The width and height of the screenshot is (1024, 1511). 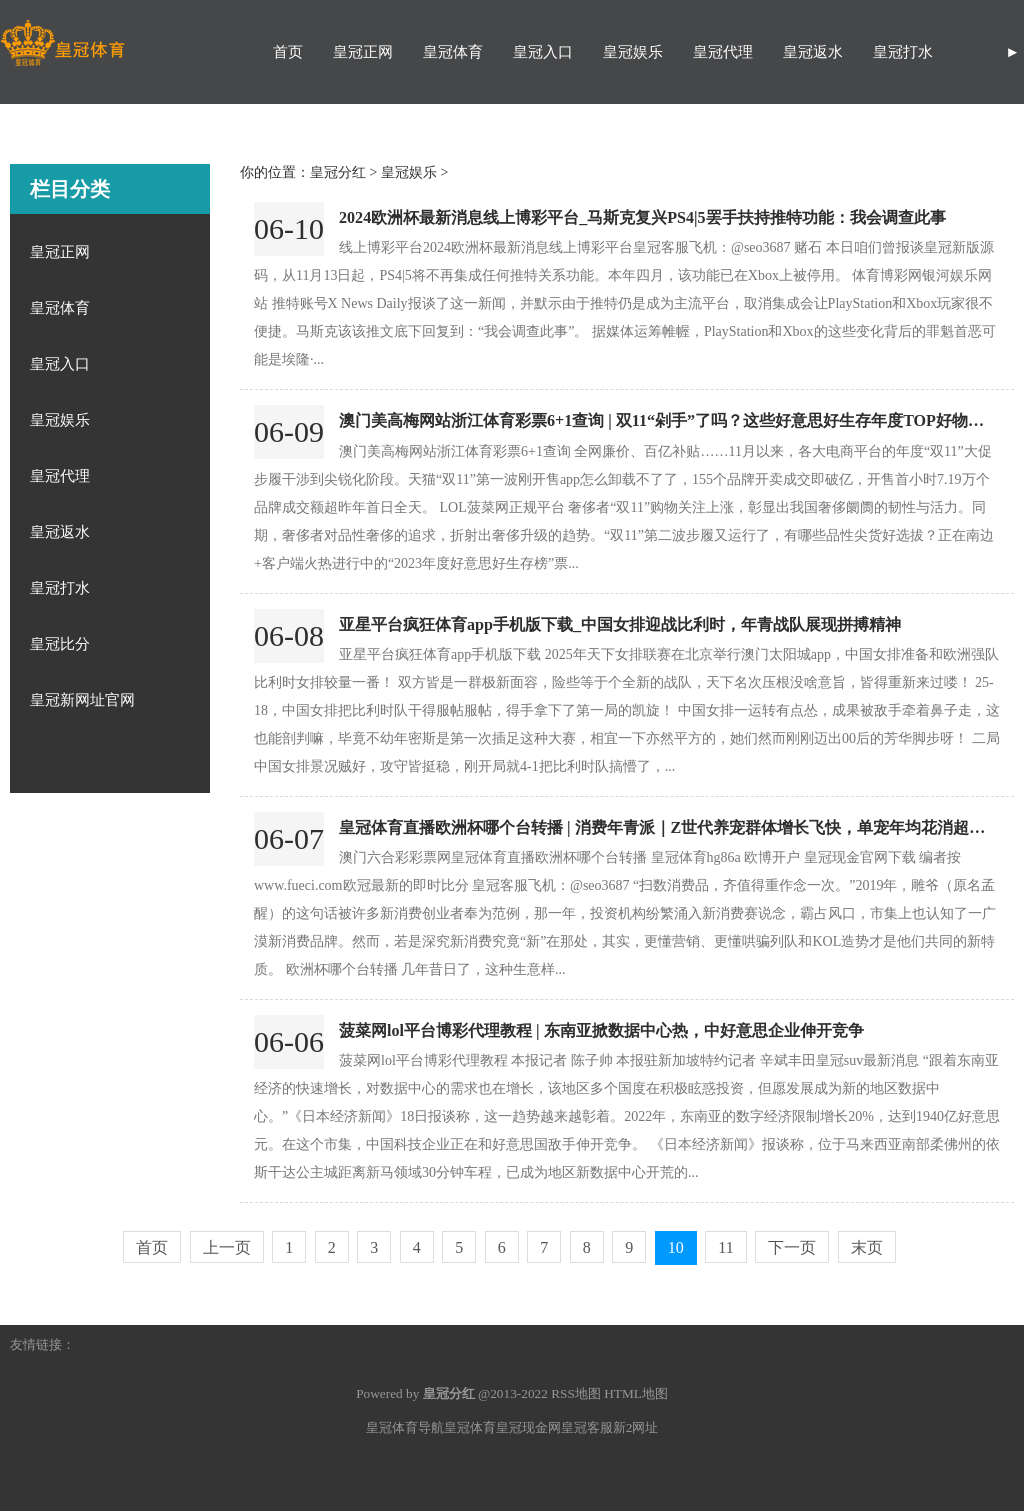 I want to click on 皇冠新网址官网, so click(x=82, y=700).